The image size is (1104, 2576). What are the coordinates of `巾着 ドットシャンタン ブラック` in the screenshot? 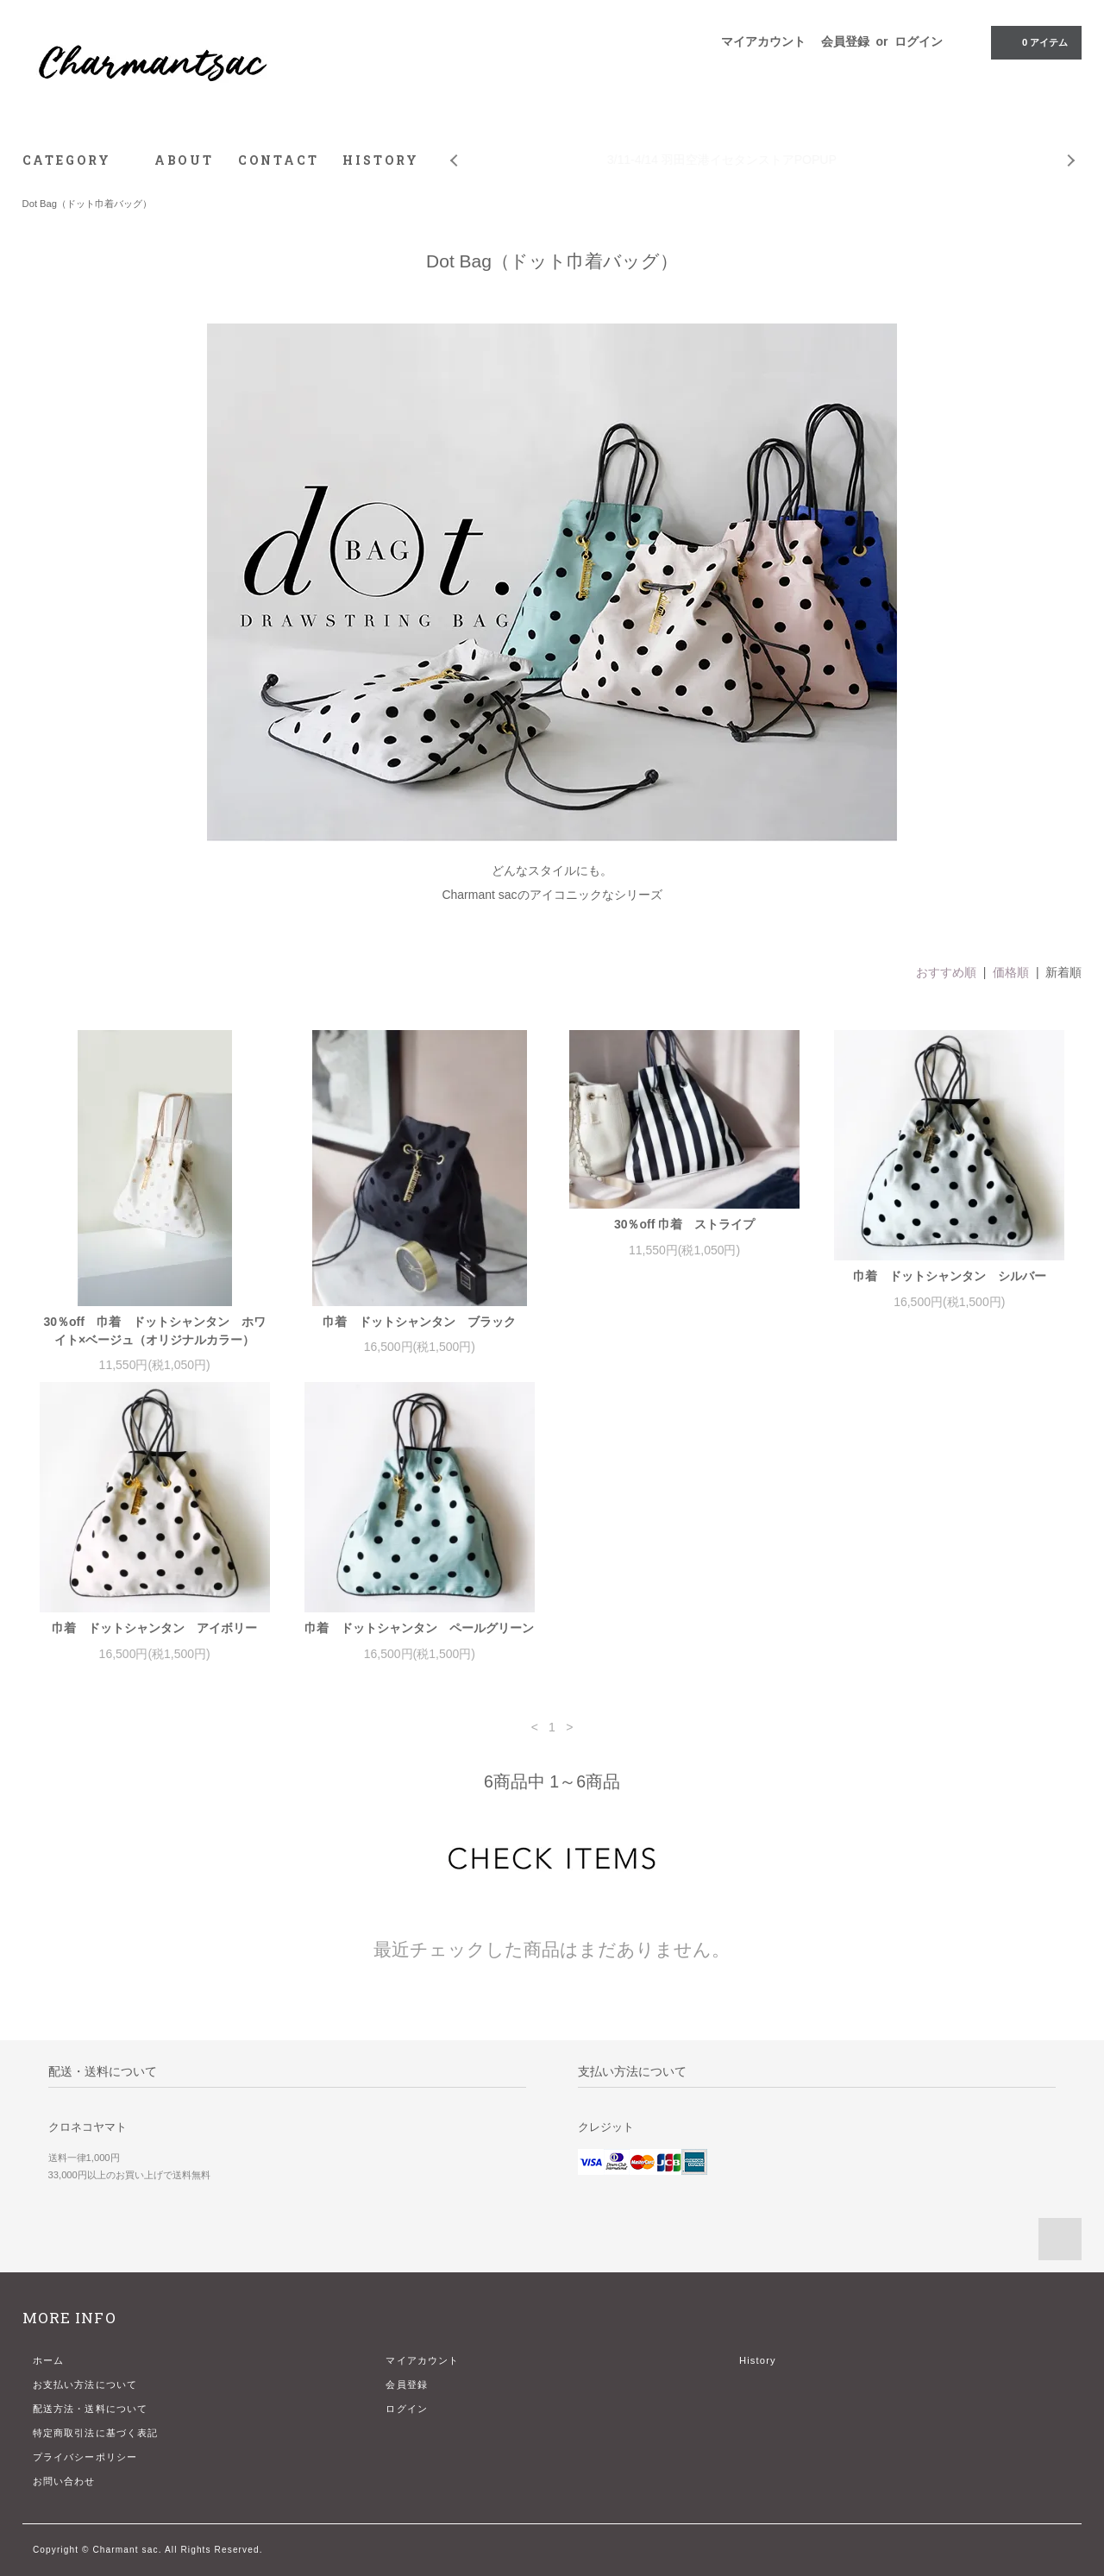 It's located at (419, 1322).